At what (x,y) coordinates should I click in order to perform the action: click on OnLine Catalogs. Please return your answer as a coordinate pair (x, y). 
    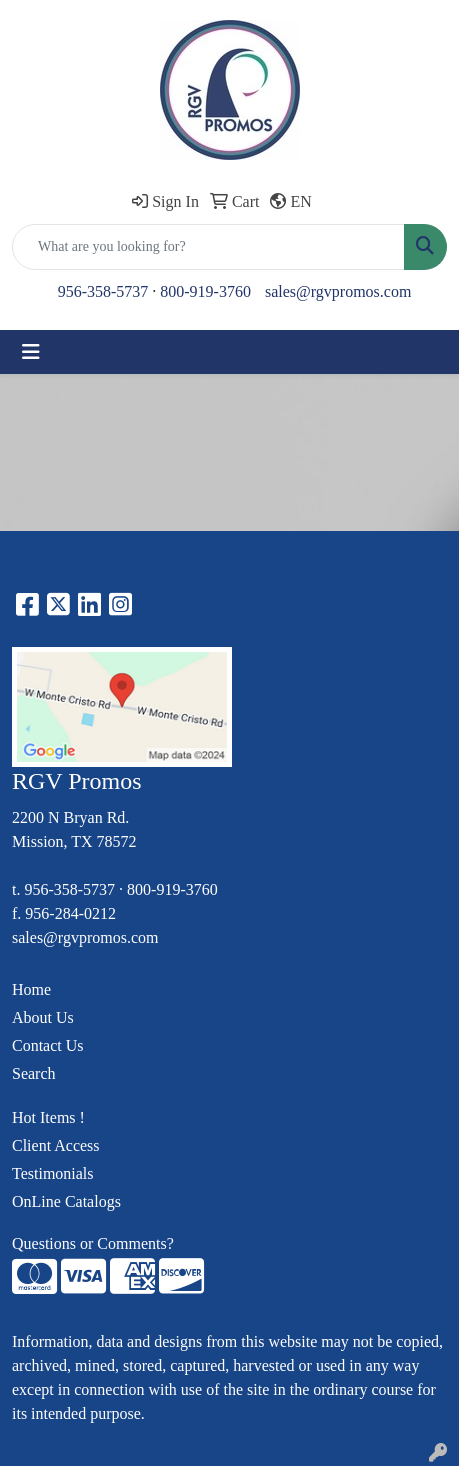
    Looking at the image, I should click on (66, 1201).